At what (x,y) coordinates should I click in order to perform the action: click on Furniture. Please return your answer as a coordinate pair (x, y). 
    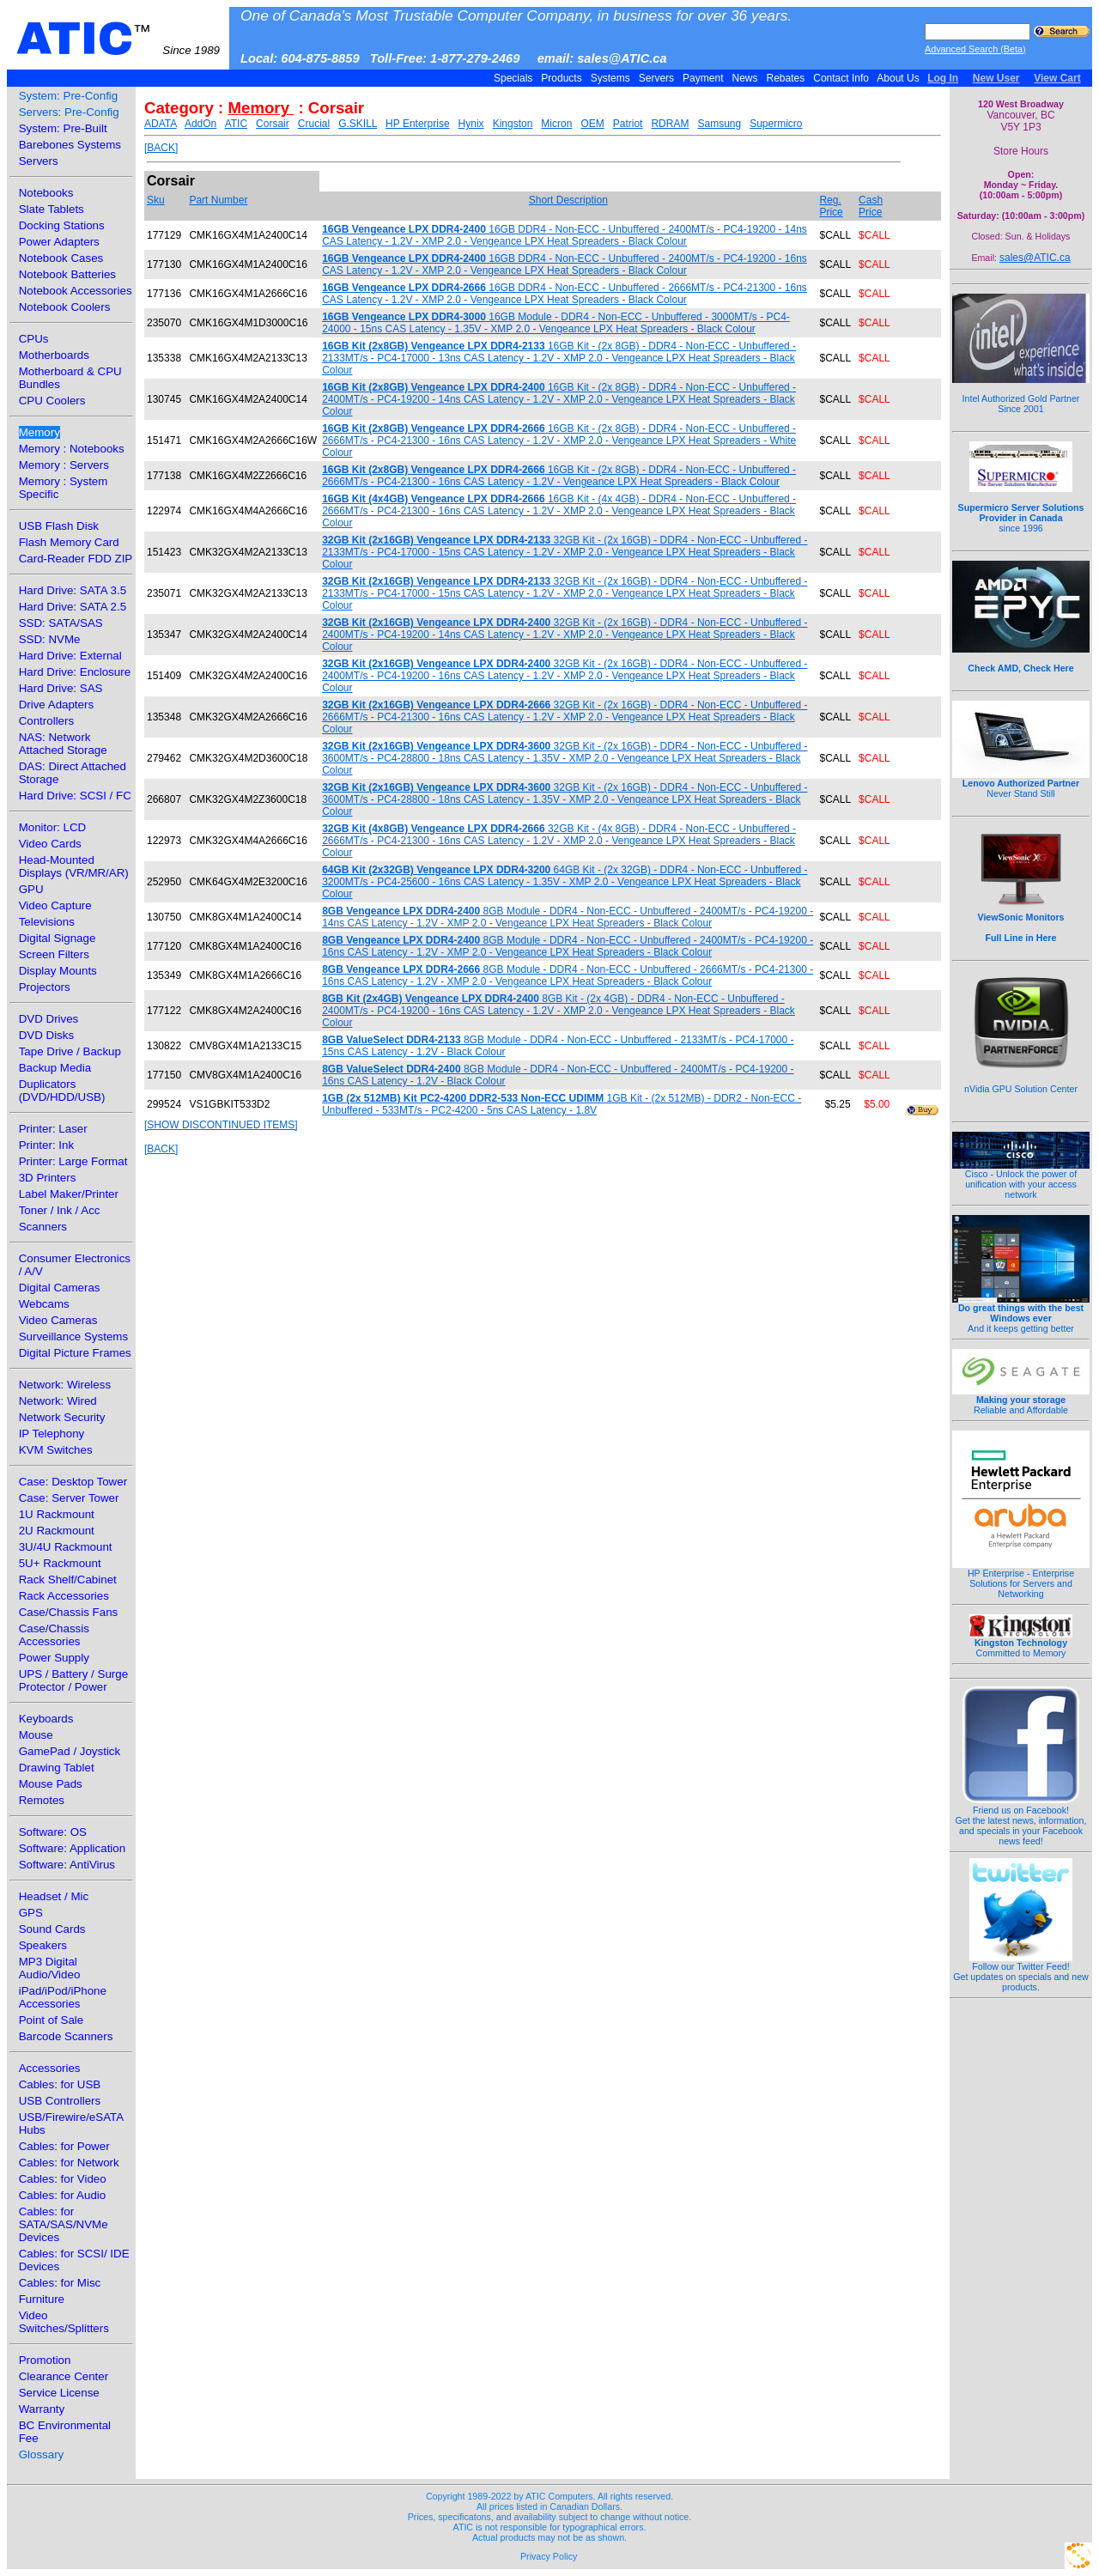
    Looking at the image, I should click on (41, 2299).